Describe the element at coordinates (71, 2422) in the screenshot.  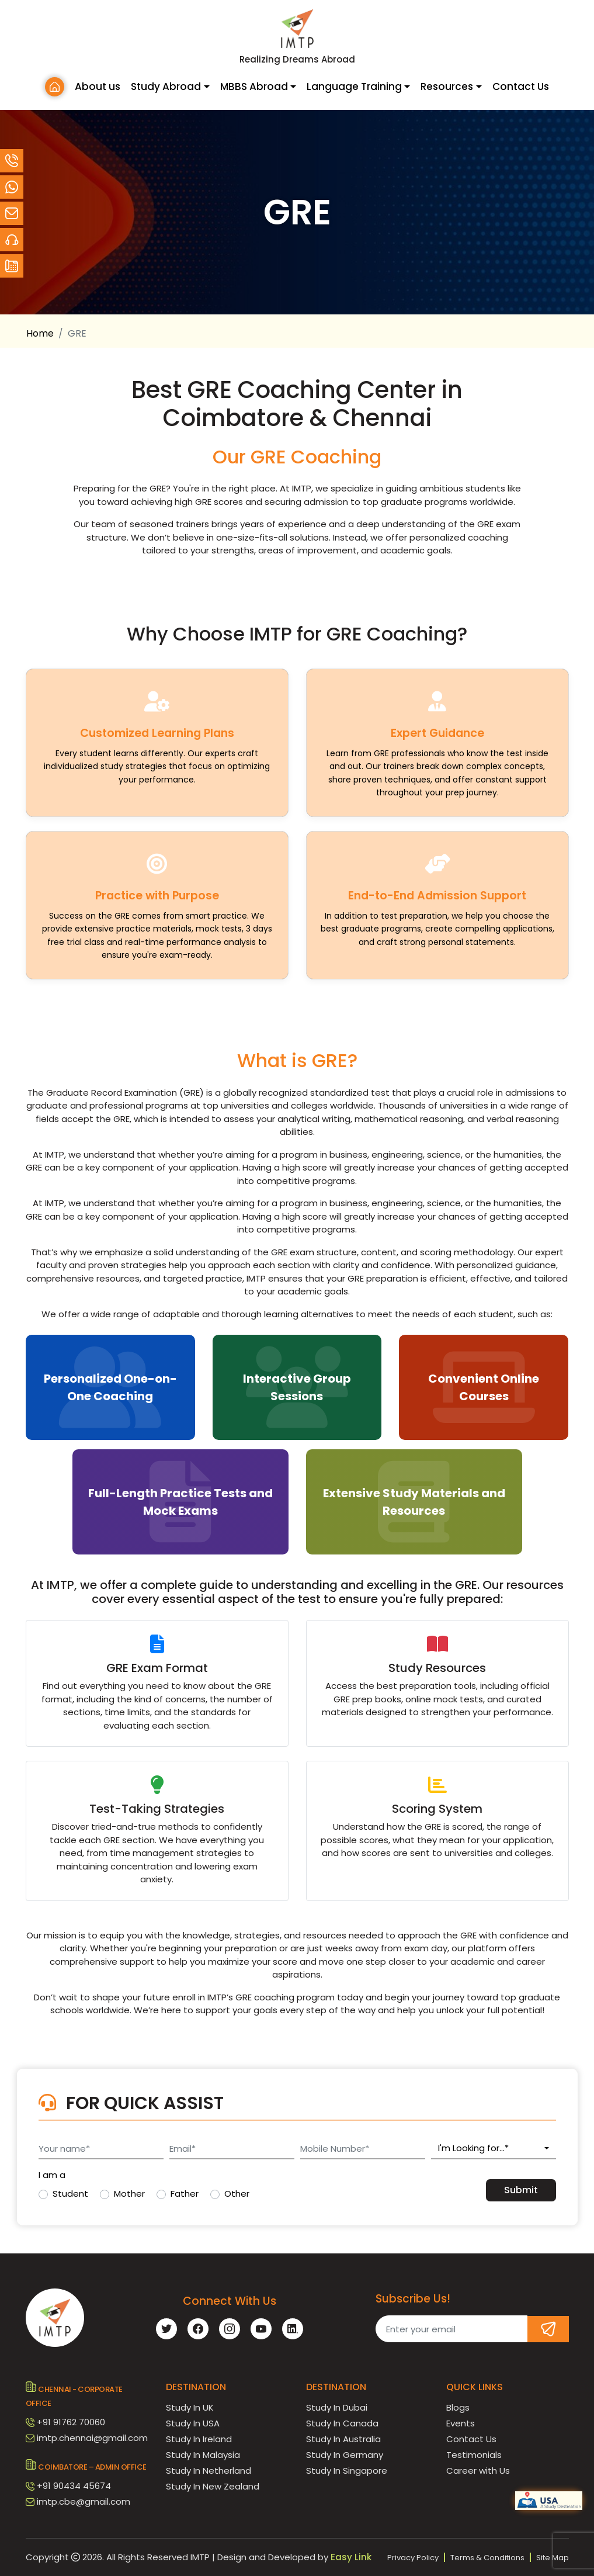
I see `+91 91762 70060` at that location.